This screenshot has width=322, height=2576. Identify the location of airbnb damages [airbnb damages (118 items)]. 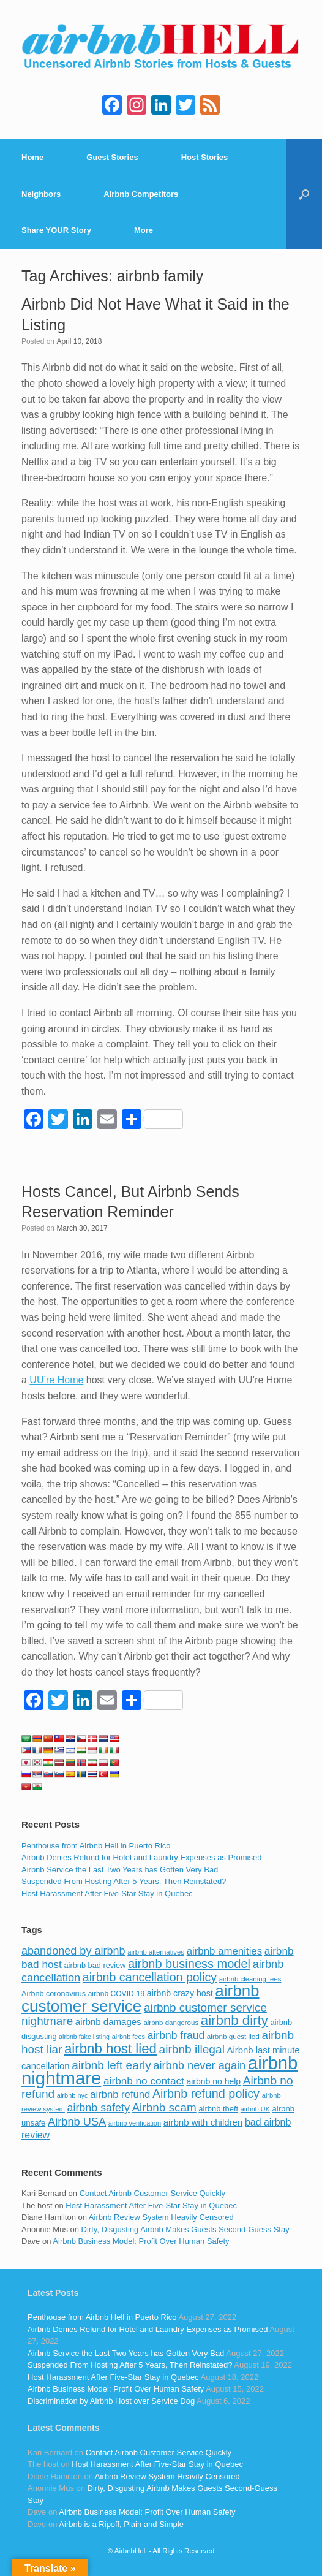
(108, 2021).